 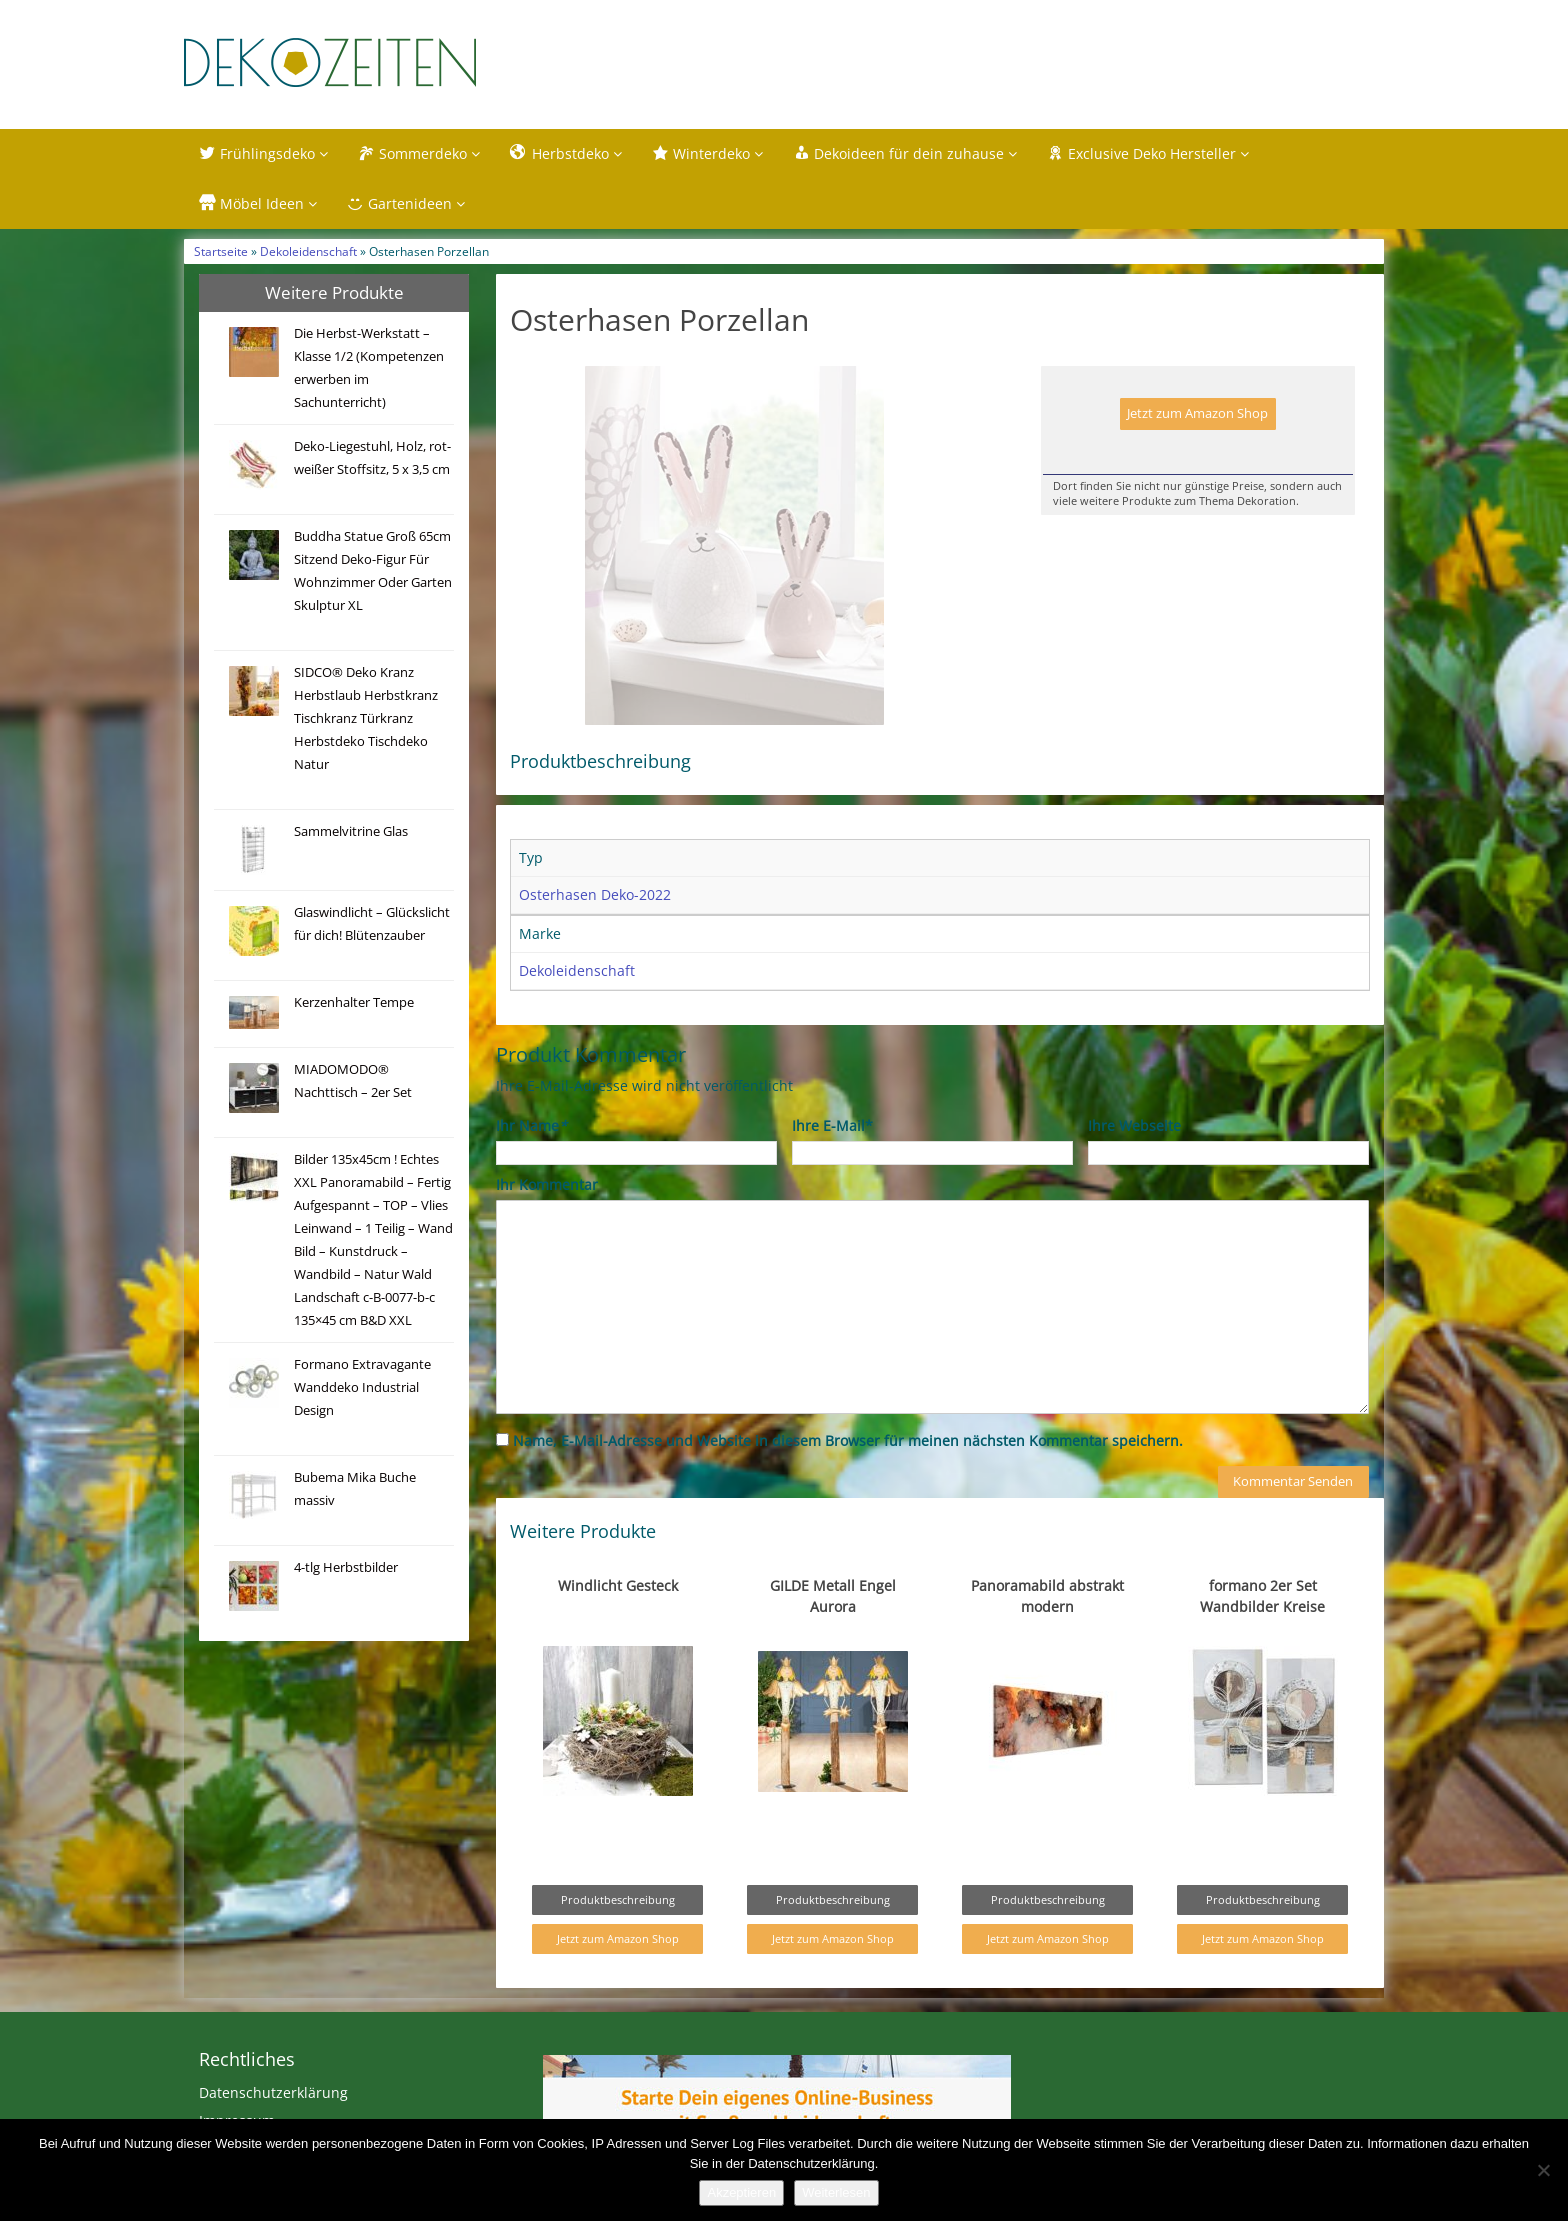 What do you see at coordinates (366, 718) in the screenshot?
I see `SIDCO® Deko Kranz Herbstlaub Herbstkranz Tischkranz Türkranz Herbstdeko Tischdeko Natur` at bounding box center [366, 718].